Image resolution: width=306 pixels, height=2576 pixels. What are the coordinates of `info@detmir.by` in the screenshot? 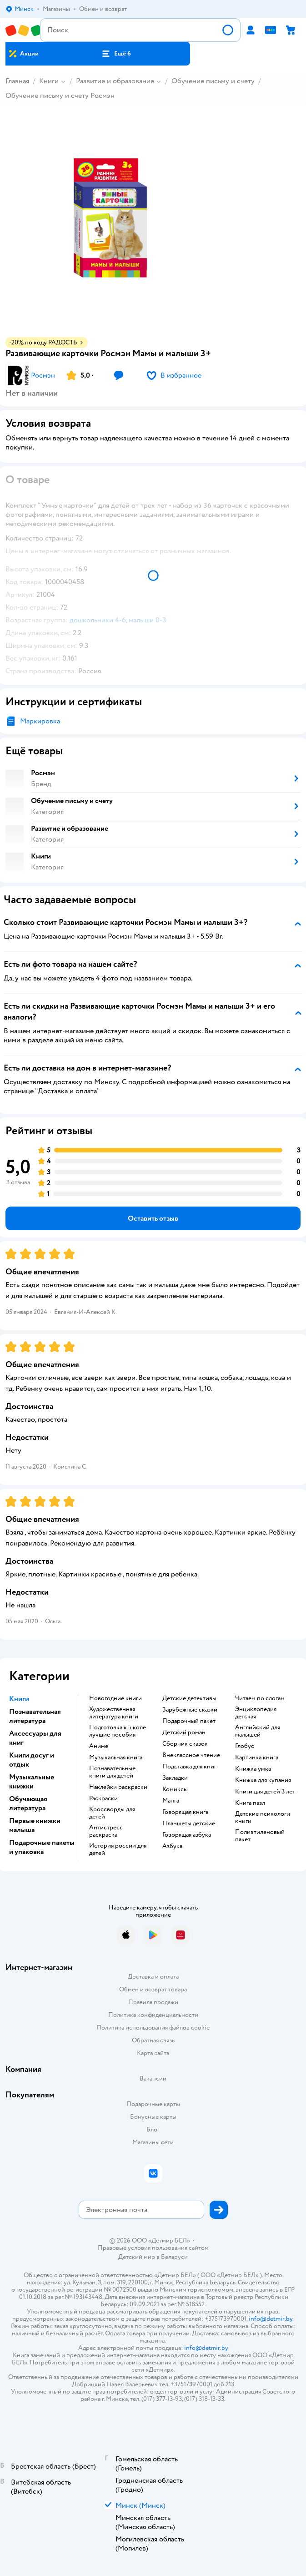 It's located at (270, 2319).